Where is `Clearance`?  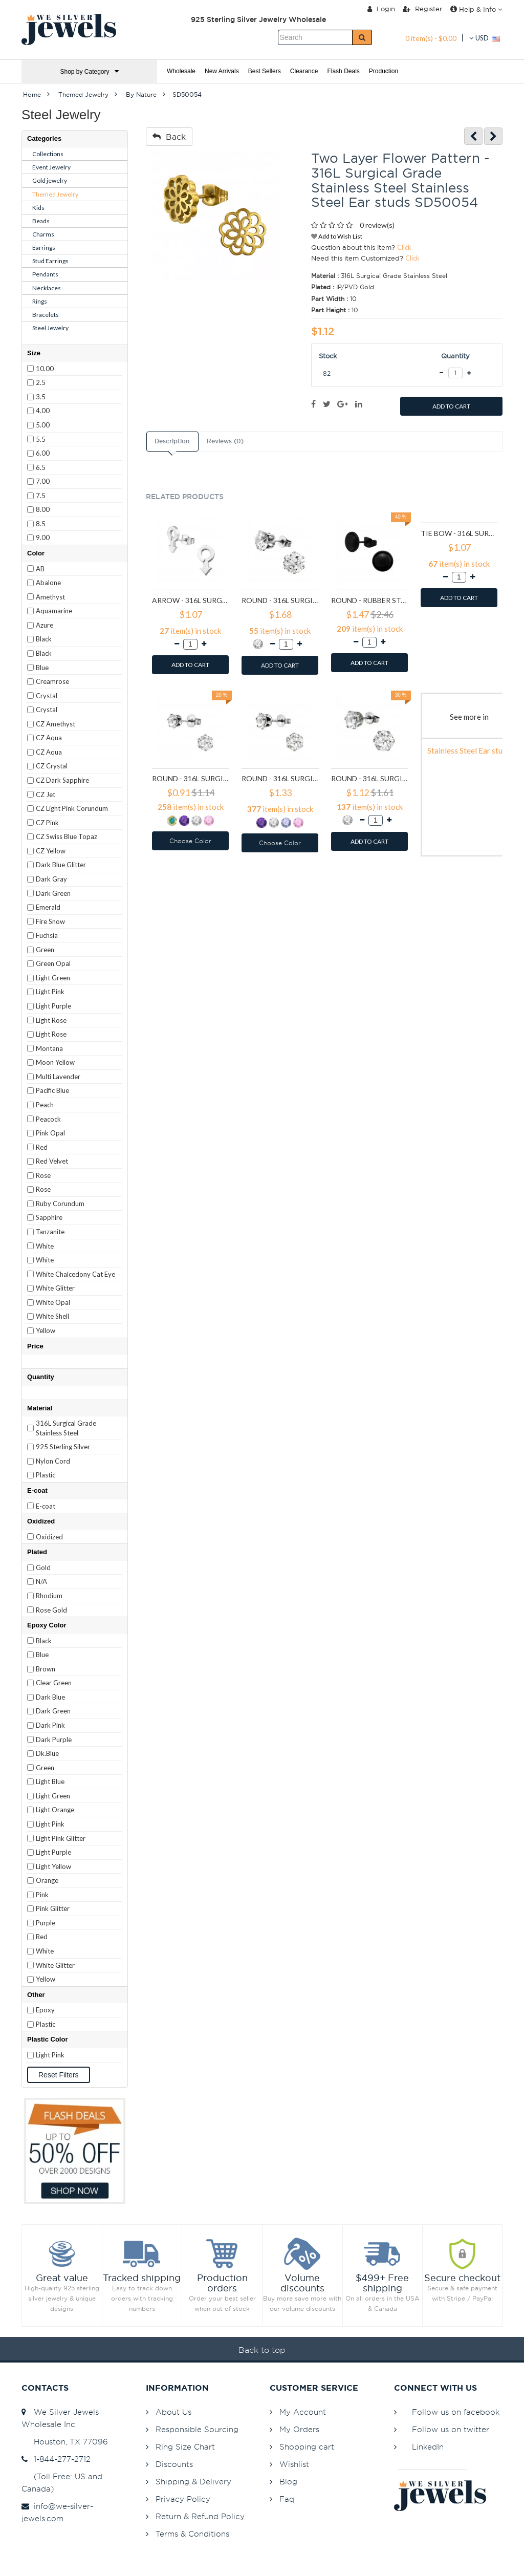 Clearance is located at coordinates (304, 71).